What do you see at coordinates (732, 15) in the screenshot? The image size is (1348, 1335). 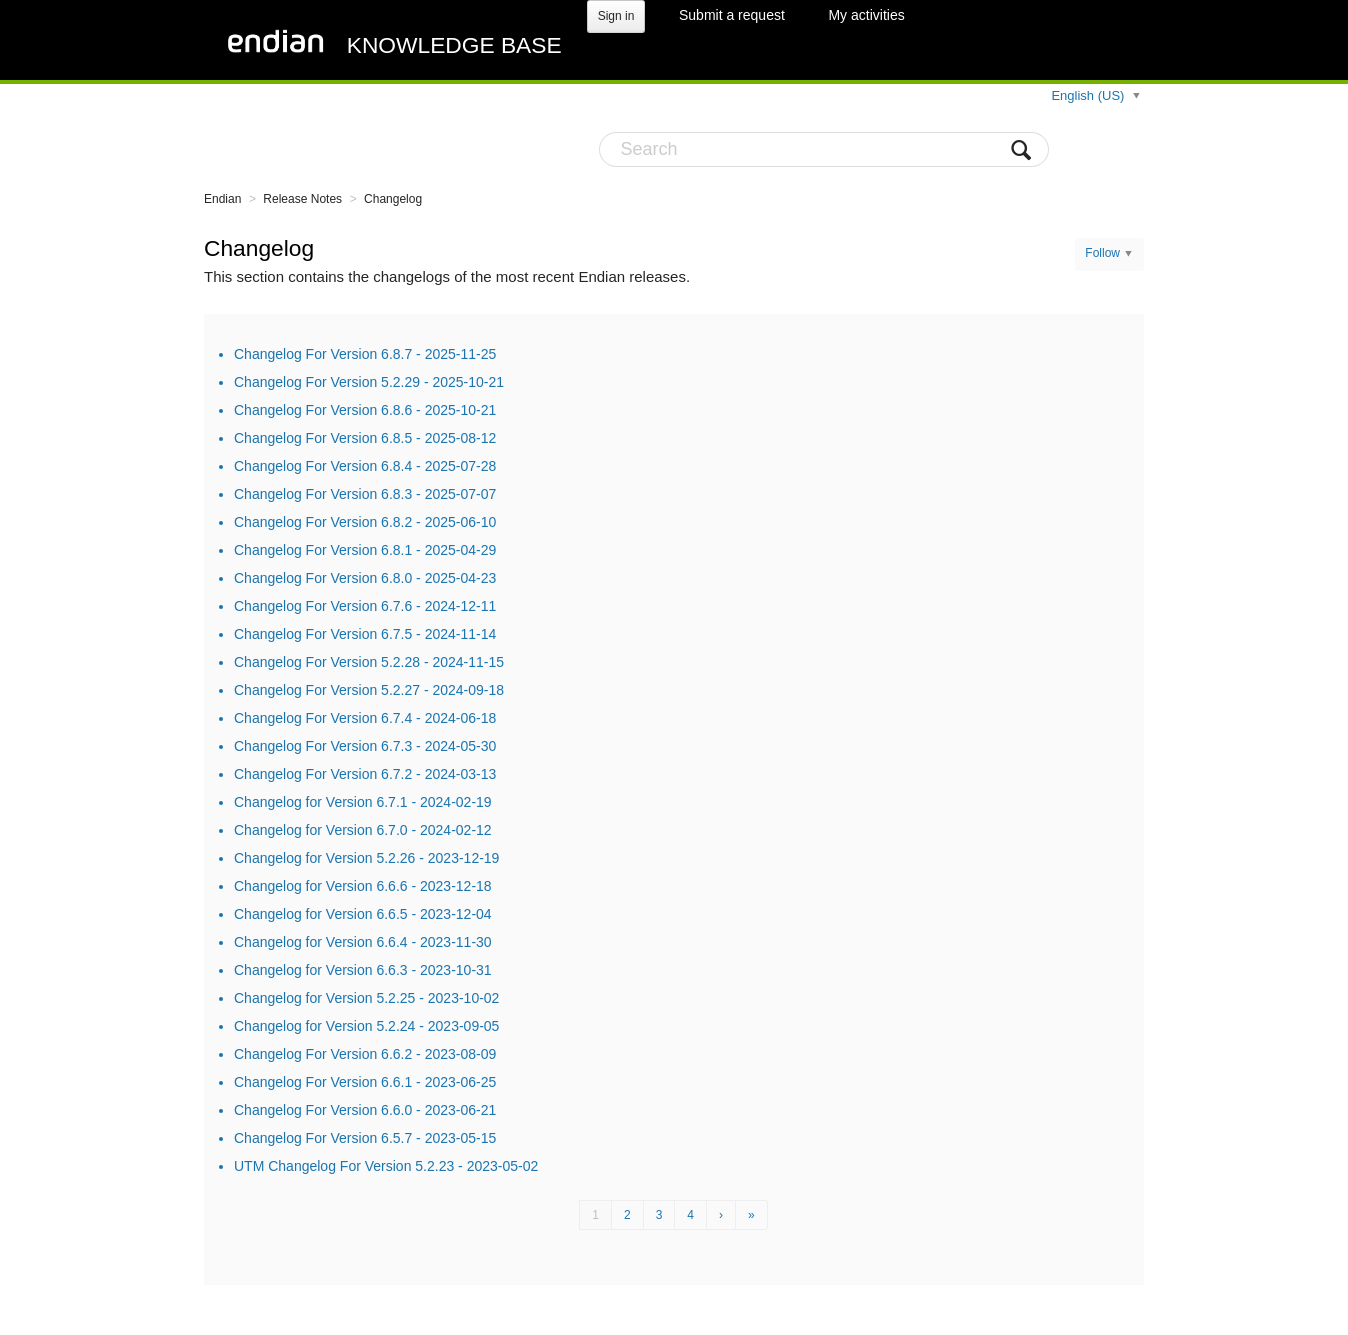 I see `Submit a request` at bounding box center [732, 15].